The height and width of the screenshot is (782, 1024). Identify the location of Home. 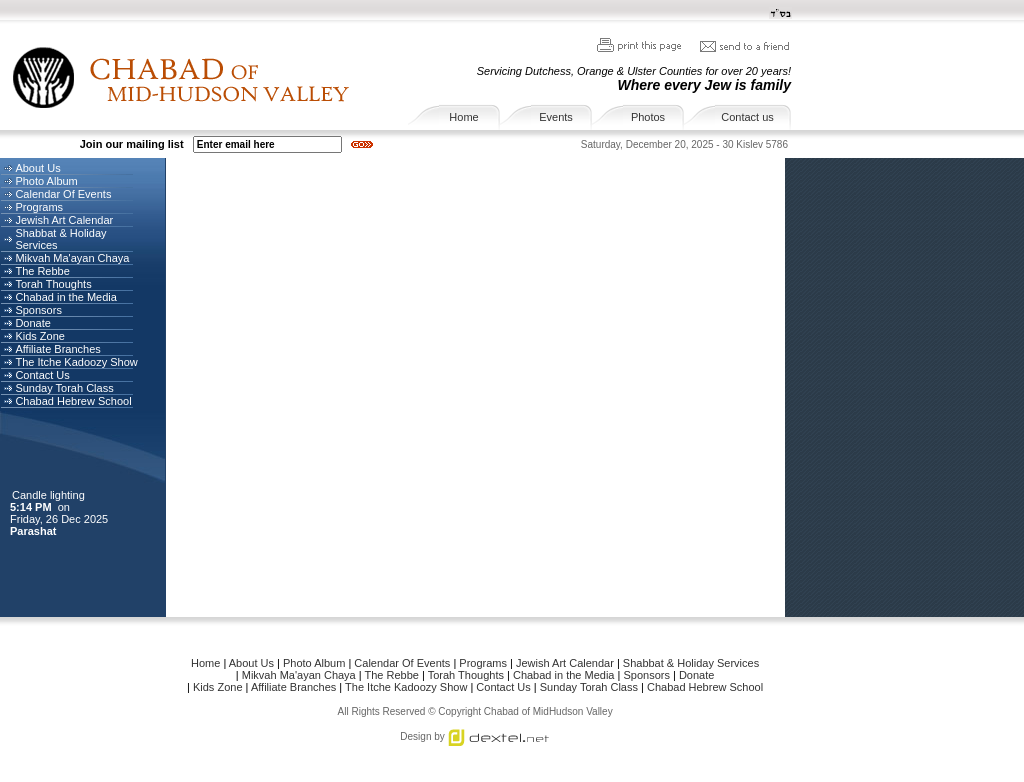
(463, 117).